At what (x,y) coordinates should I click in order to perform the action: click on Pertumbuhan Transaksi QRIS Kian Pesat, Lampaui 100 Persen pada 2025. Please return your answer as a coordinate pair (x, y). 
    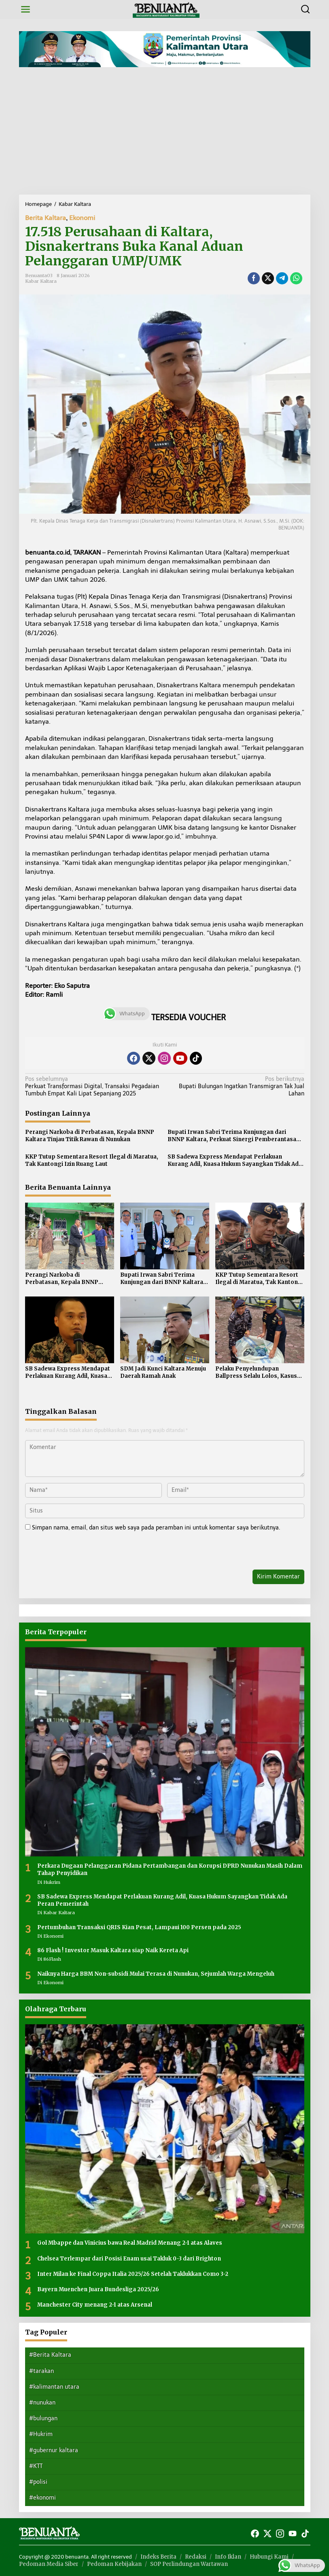
    Looking at the image, I should click on (139, 1927).